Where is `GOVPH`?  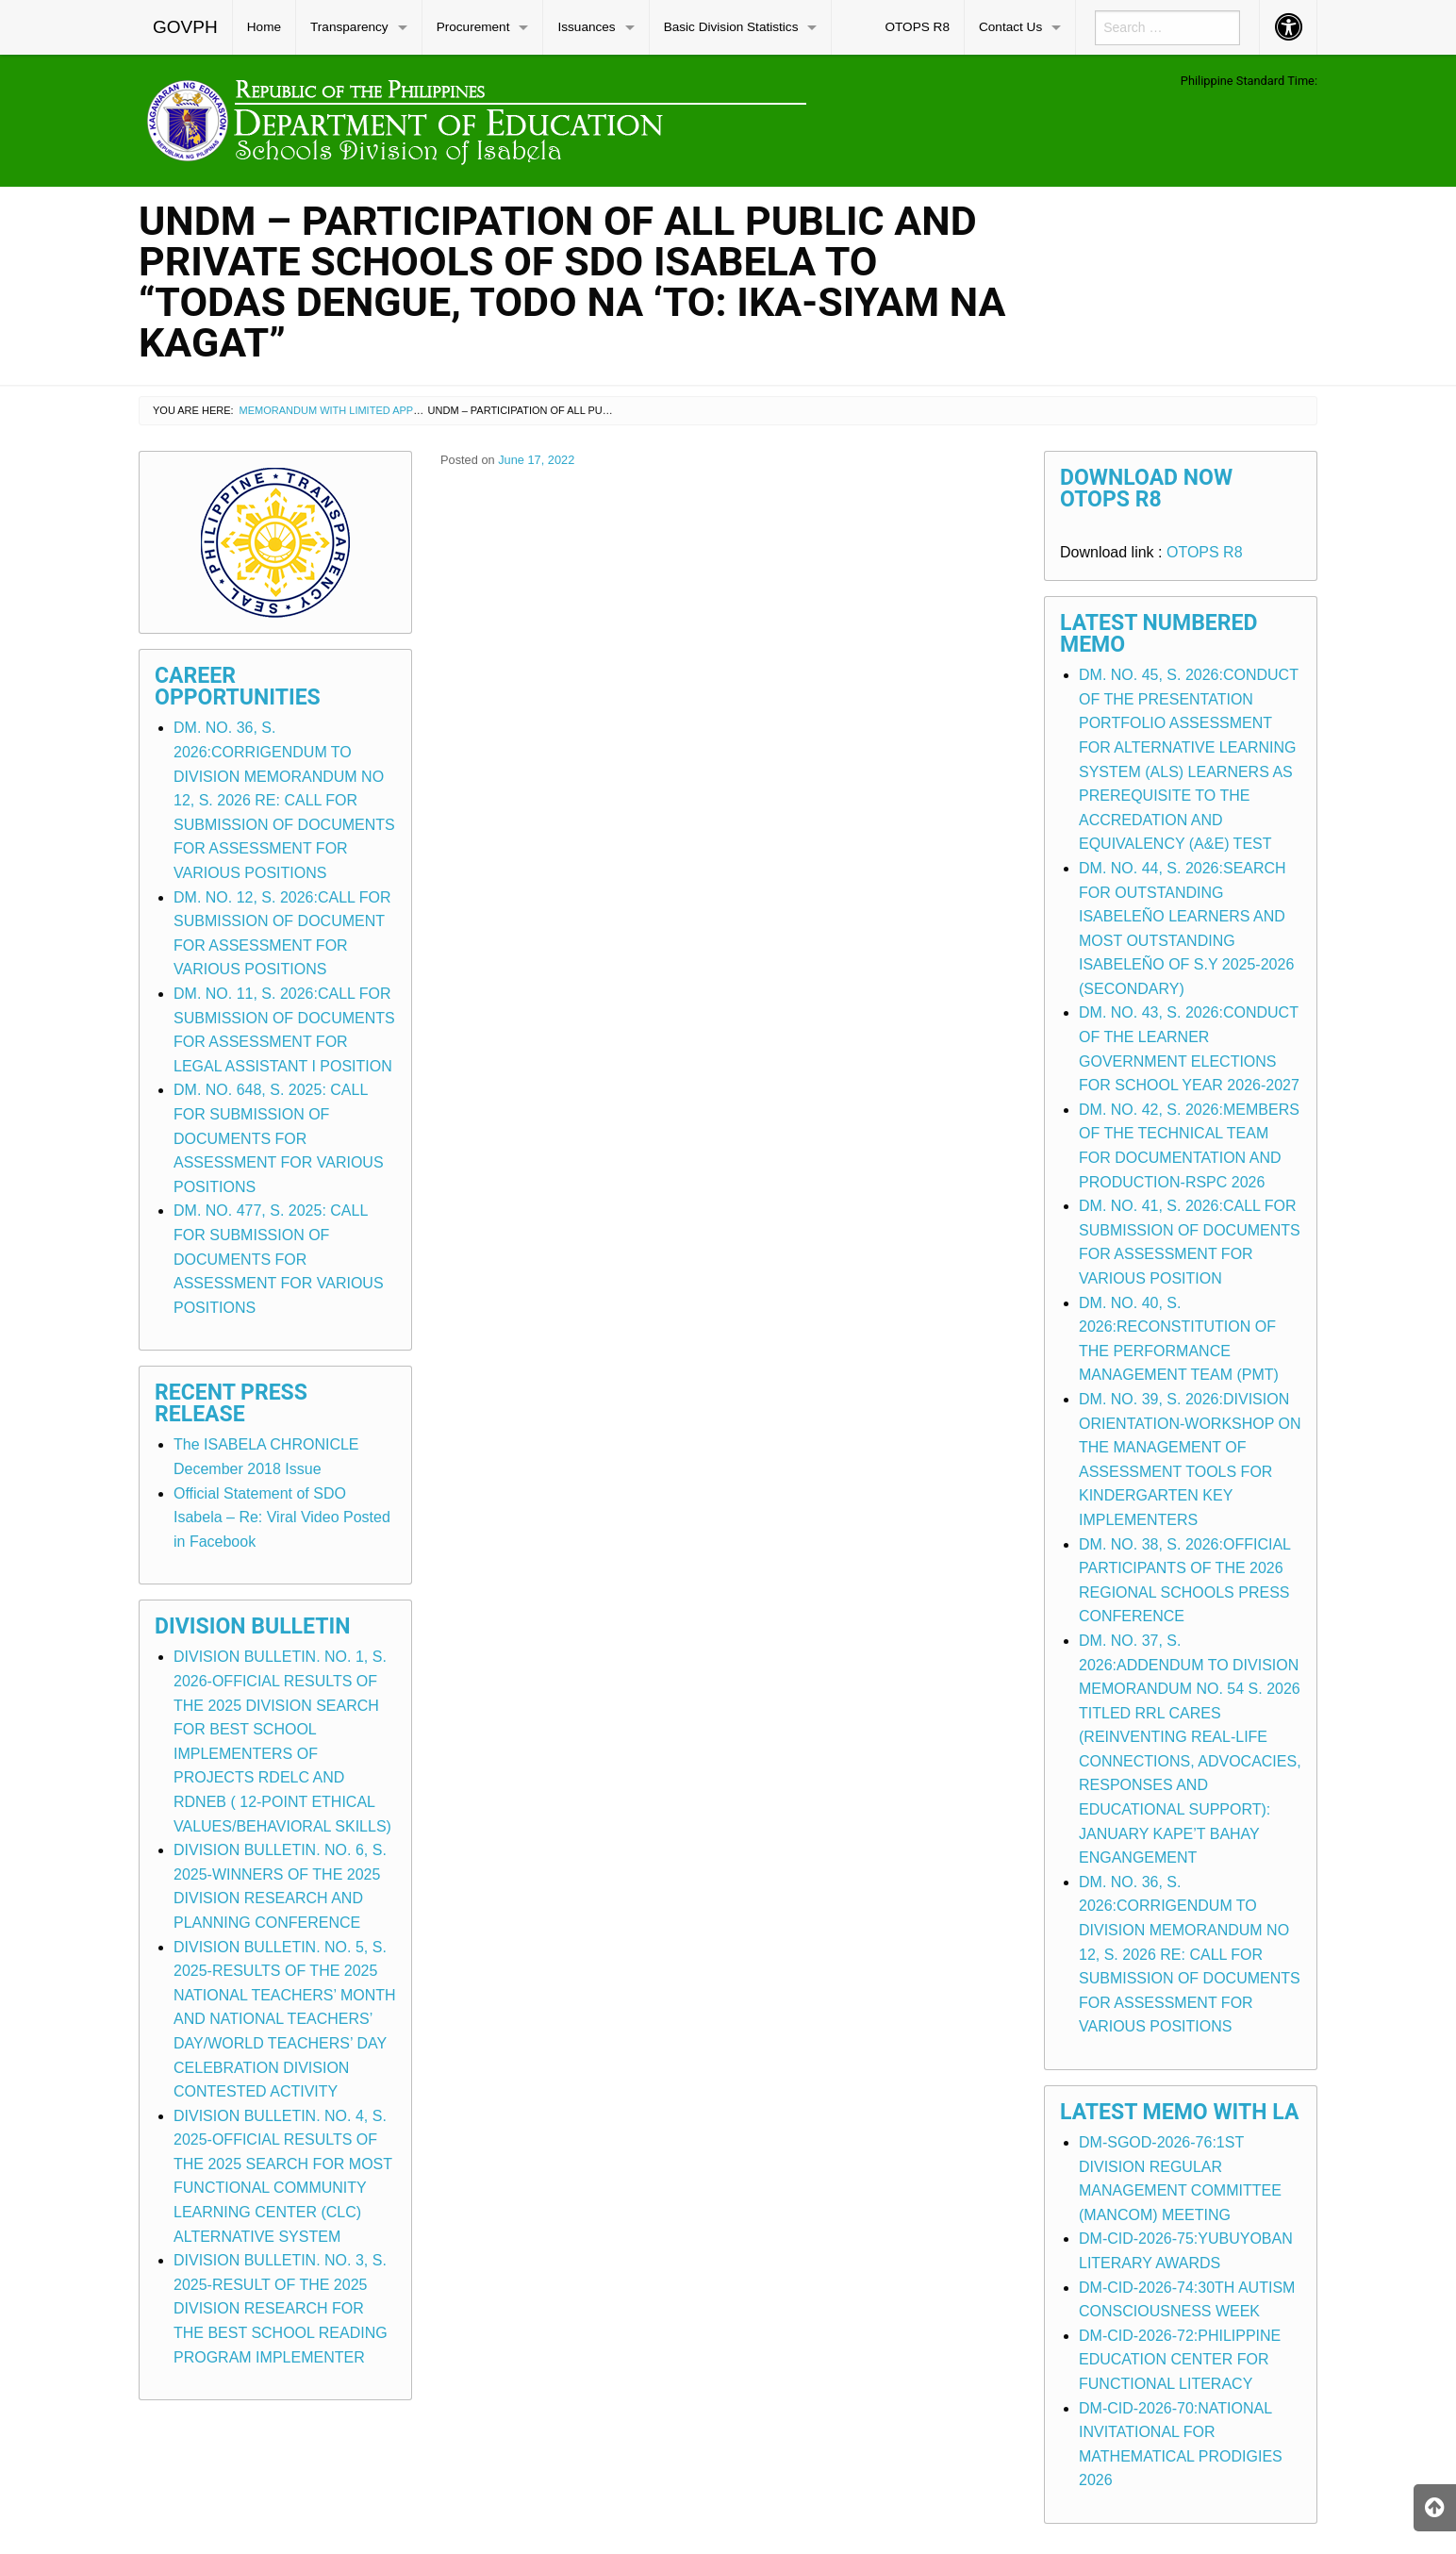
GOVPH is located at coordinates (185, 27).